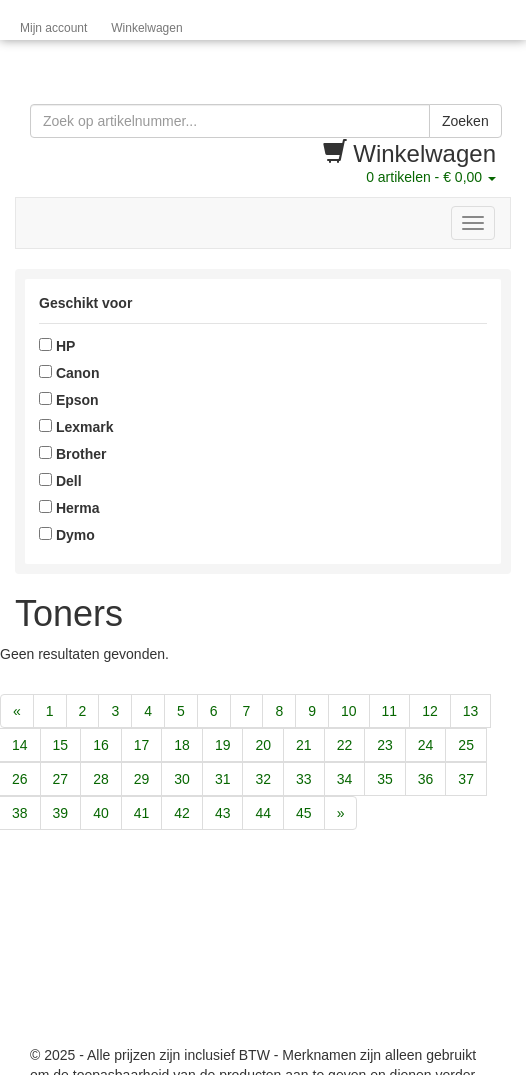 This screenshot has width=526, height=1075. What do you see at coordinates (57, 346) in the screenshot?
I see `HP` at bounding box center [57, 346].